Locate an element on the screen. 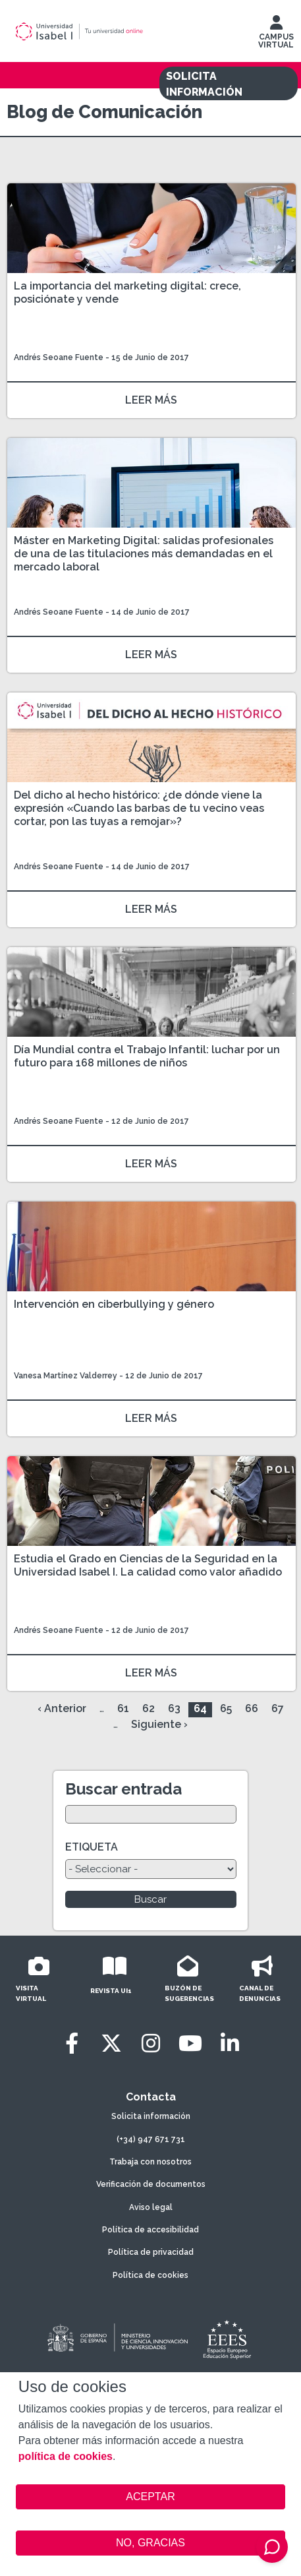 The height and width of the screenshot is (2576, 301). NO, GRACIAS is located at coordinates (150, 2542).